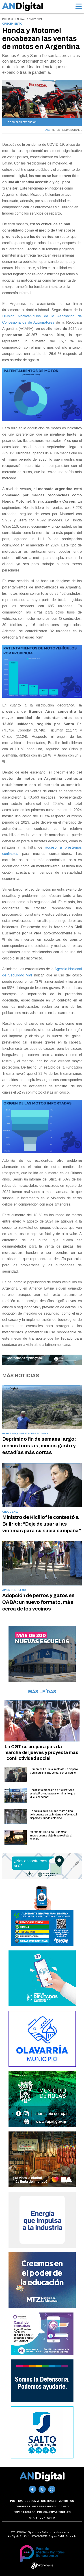  What do you see at coordinates (76, 130) in the screenshot?
I see `MOTOMEL` at bounding box center [76, 130].